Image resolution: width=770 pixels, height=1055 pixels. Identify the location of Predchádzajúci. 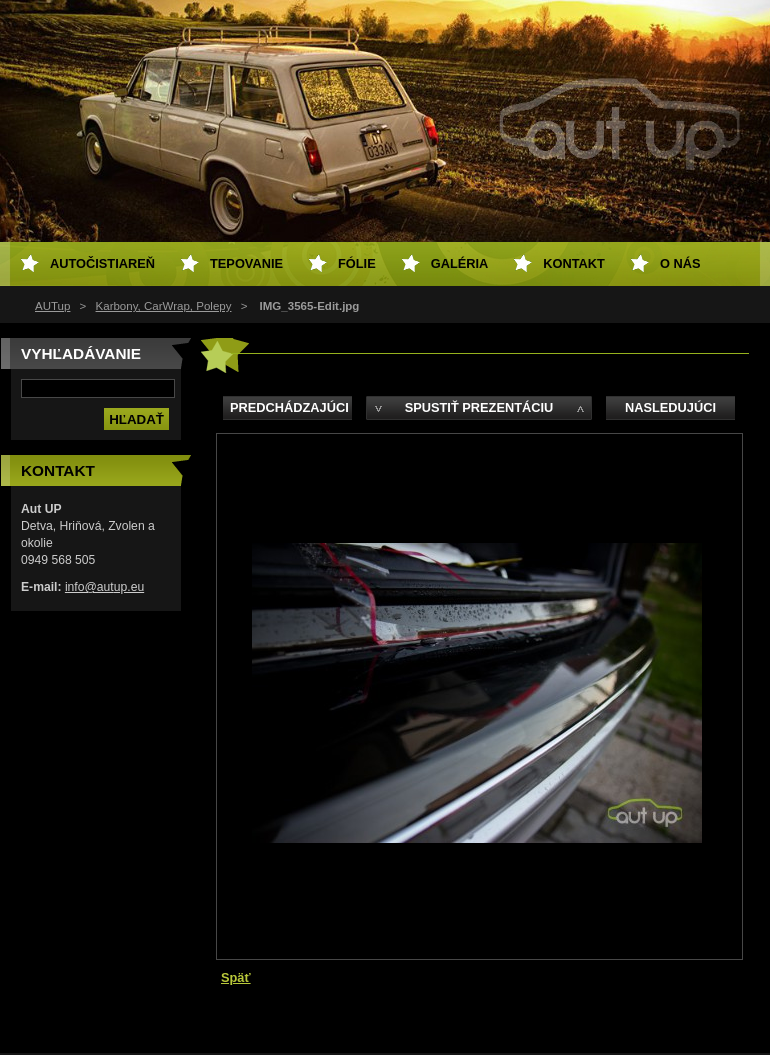
(289, 407).